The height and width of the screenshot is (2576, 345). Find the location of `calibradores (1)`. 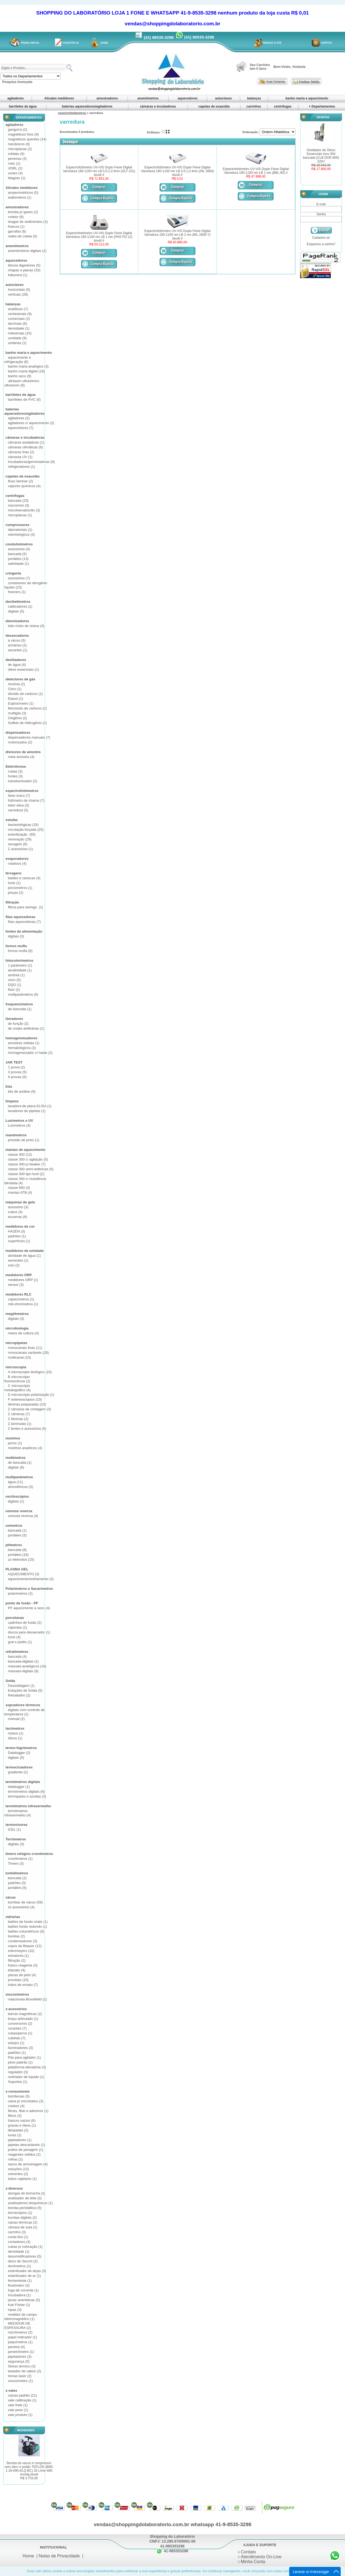

calibradores (1) is located at coordinates (20, 606).